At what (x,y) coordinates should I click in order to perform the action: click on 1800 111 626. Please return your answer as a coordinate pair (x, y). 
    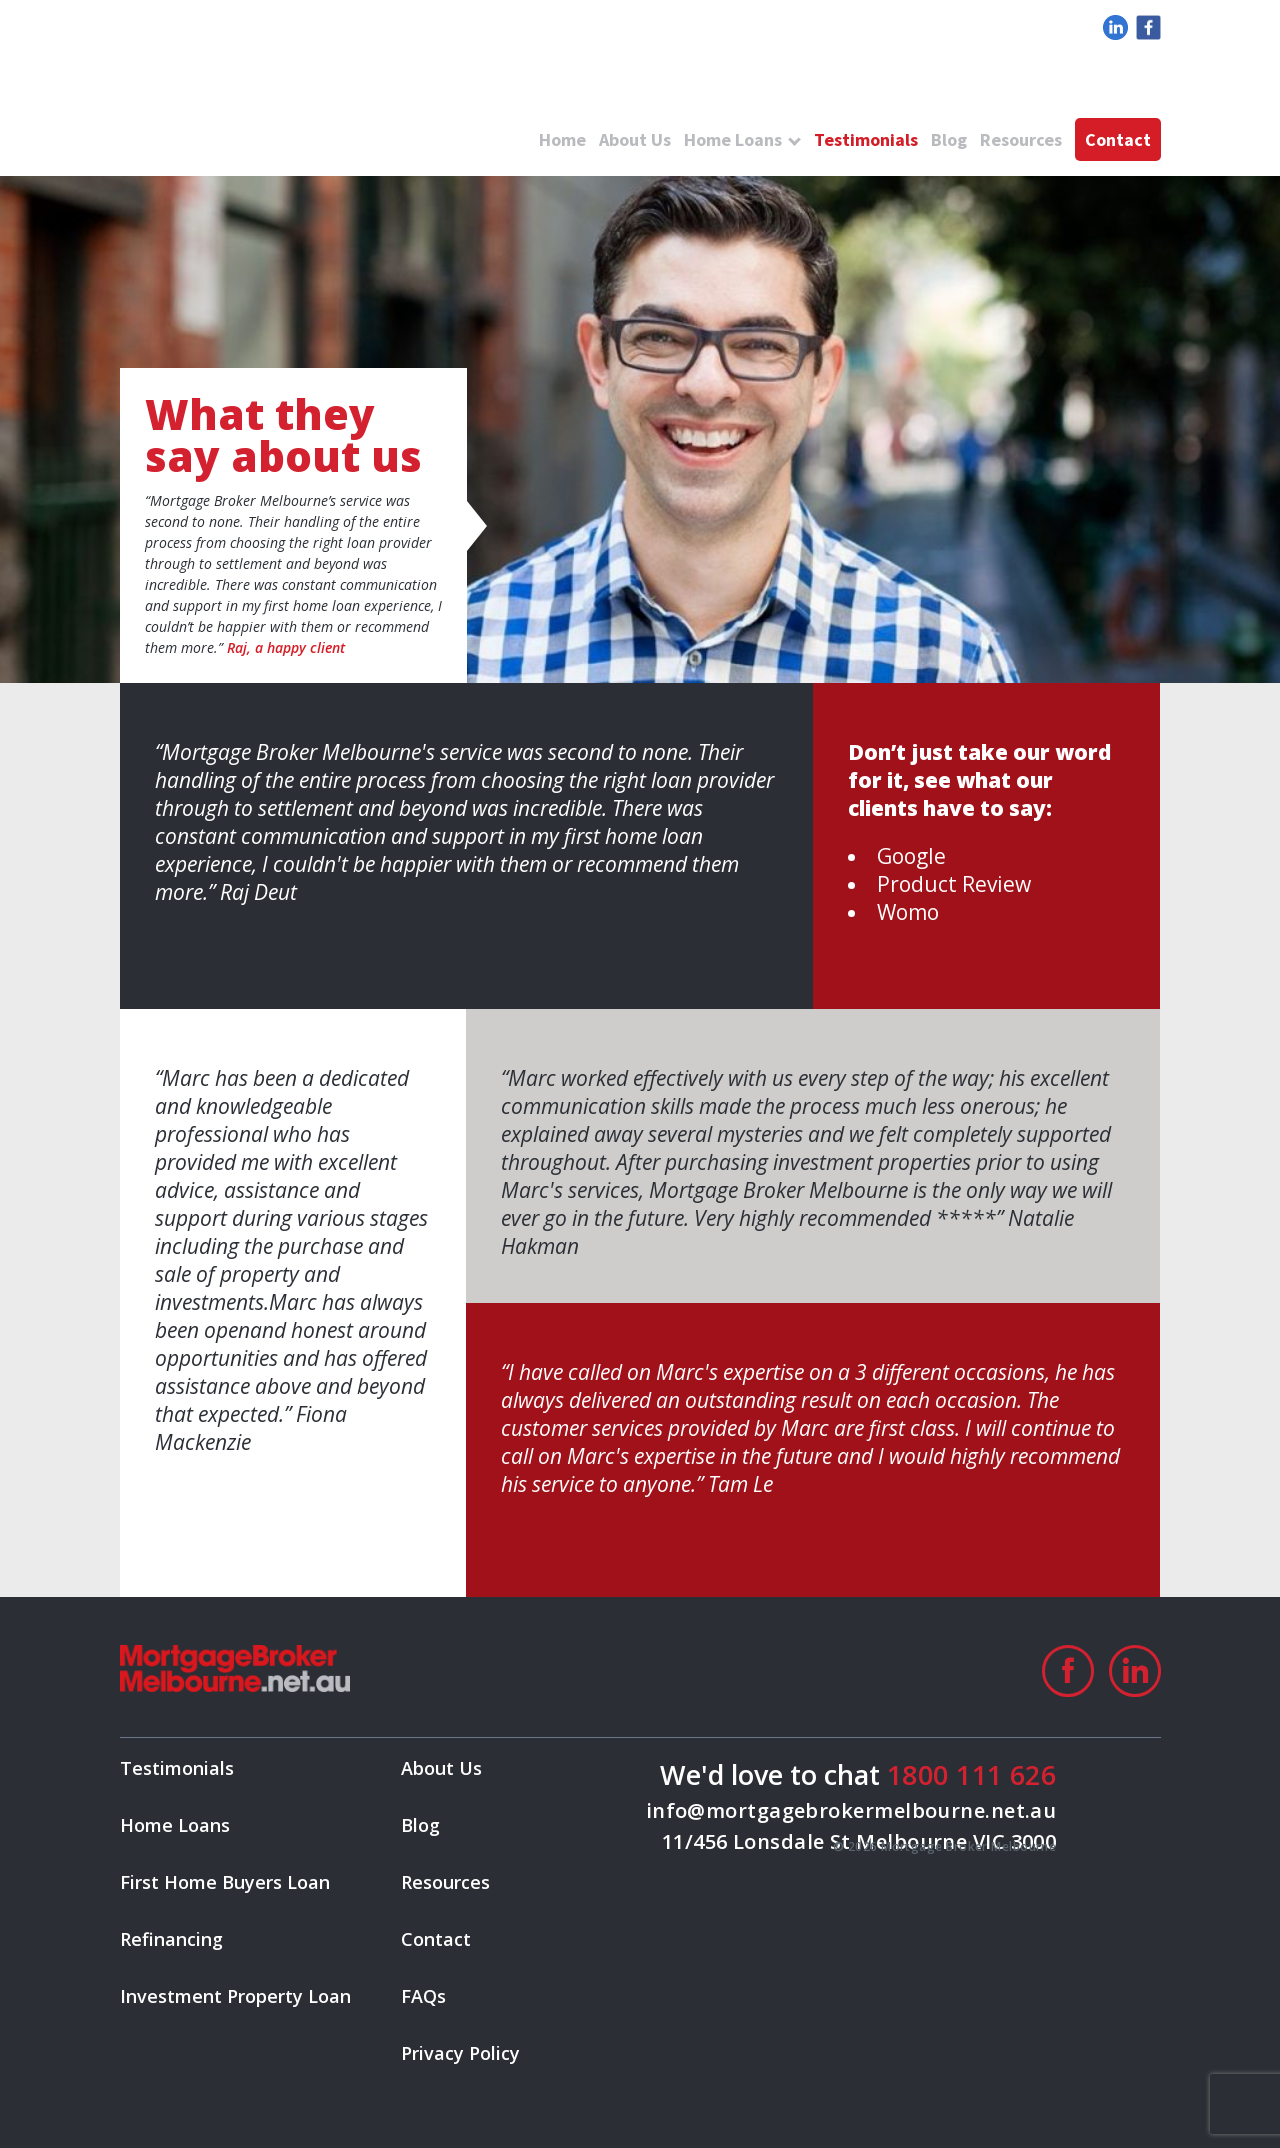
    Looking at the image, I should click on (971, 1774).